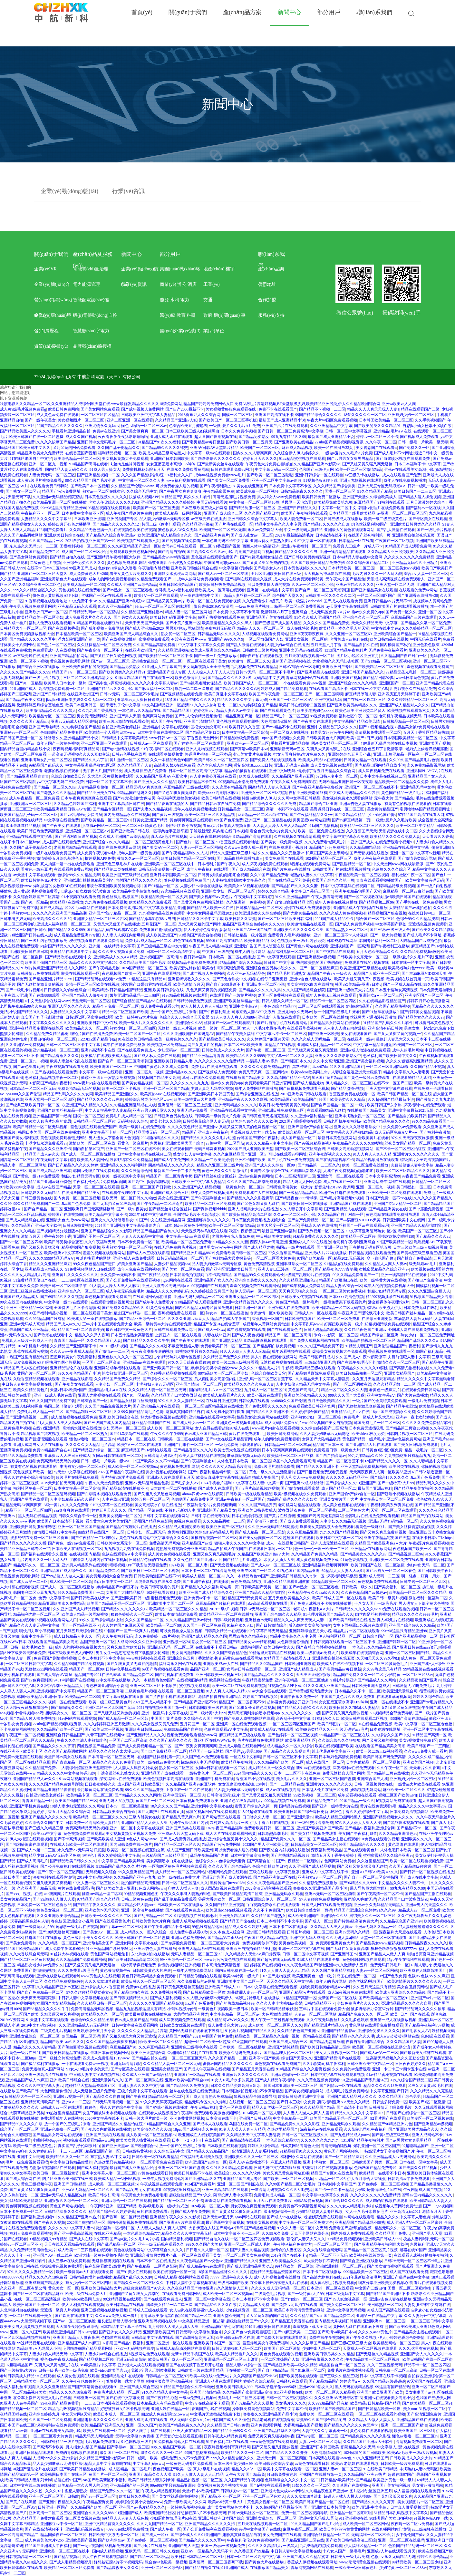 The image size is (455, 2576). I want to click on 四虎最新视频在线永久免费, so click(157, 1581).